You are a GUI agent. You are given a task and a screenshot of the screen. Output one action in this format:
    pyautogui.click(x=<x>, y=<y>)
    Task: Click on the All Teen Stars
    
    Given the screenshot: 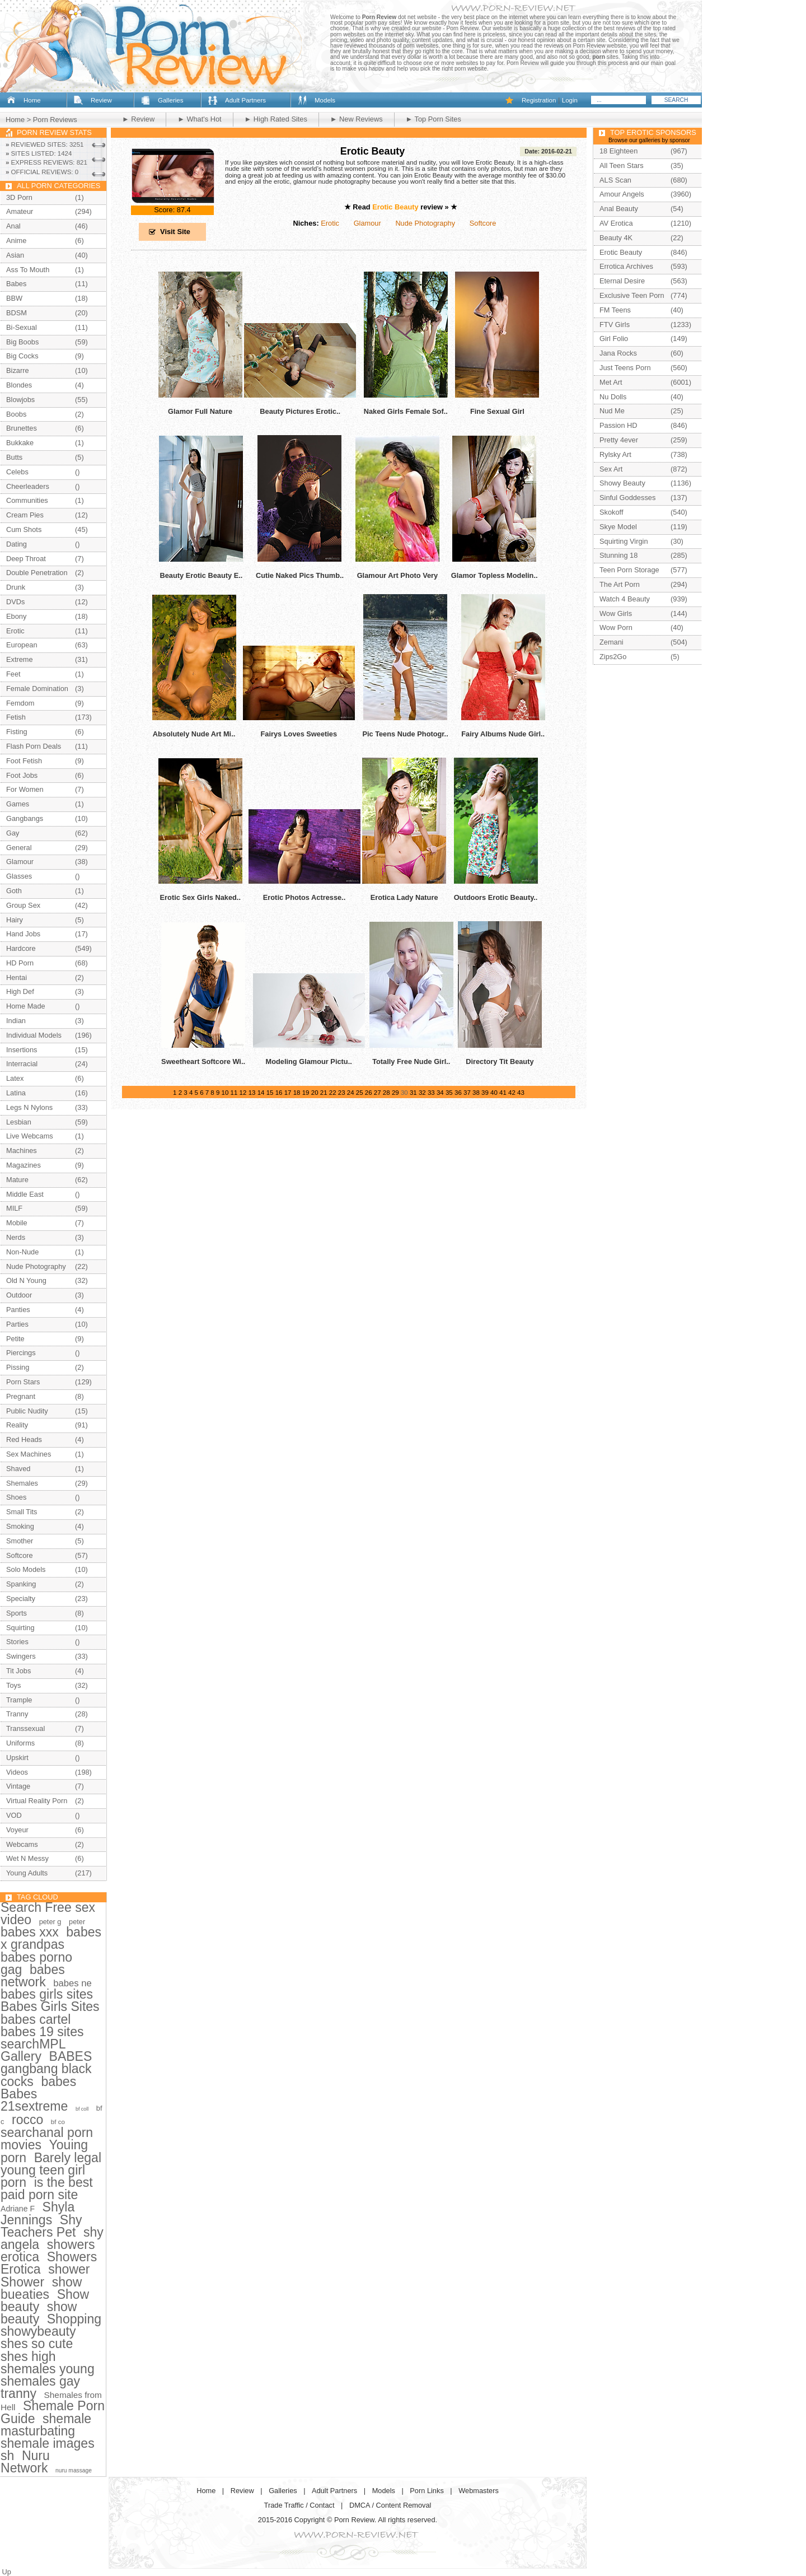 What is the action you would take?
    pyautogui.click(x=621, y=165)
    